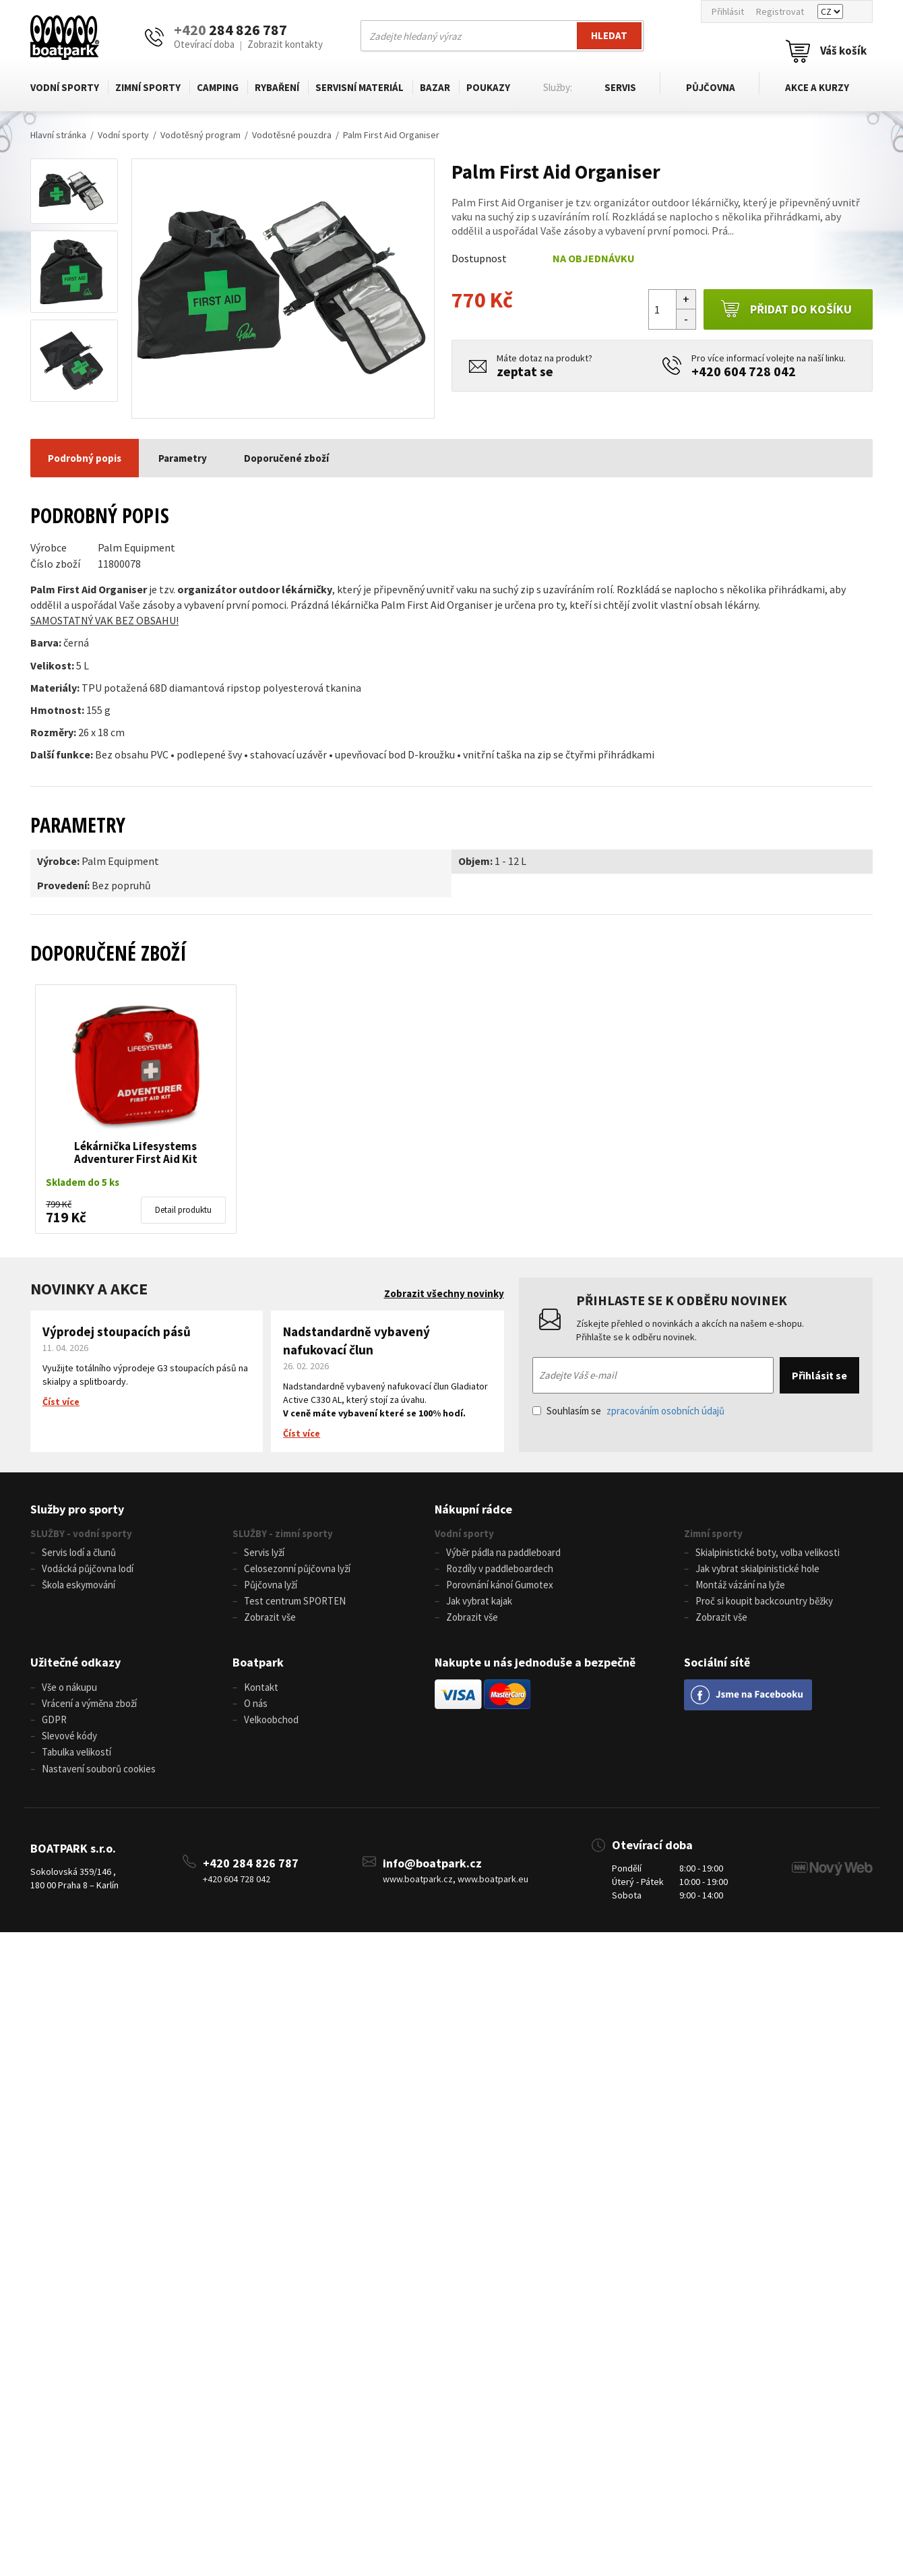 Image resolution: width=903 pixels, height=2576 pixels. What do you see at coordinates (479, 1601) in the screenshot?
I see `Jak vybrat kajak` at bounding box center [479, 1601].